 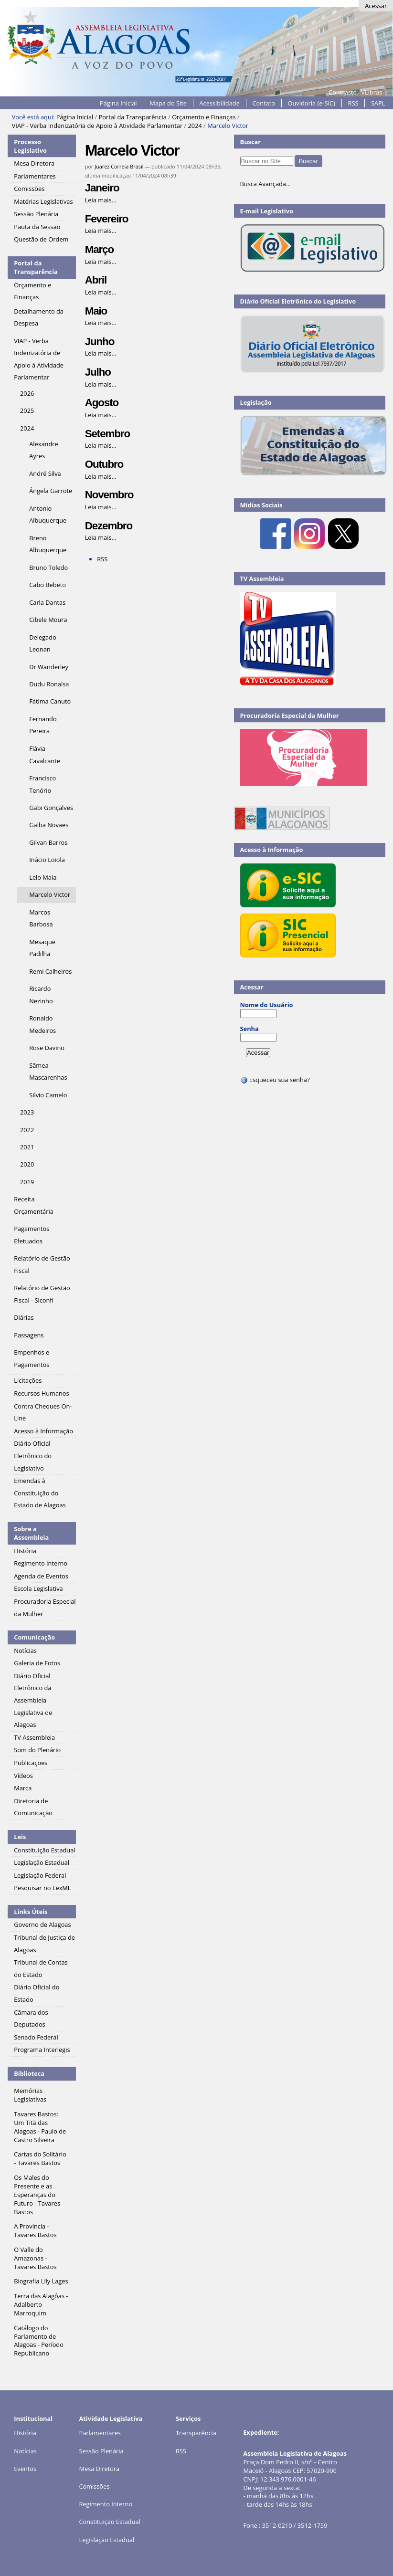 What do you see at coordinates (371, 92) in the screenshot?
I see `VLibras` at bounding box center [371, 92].